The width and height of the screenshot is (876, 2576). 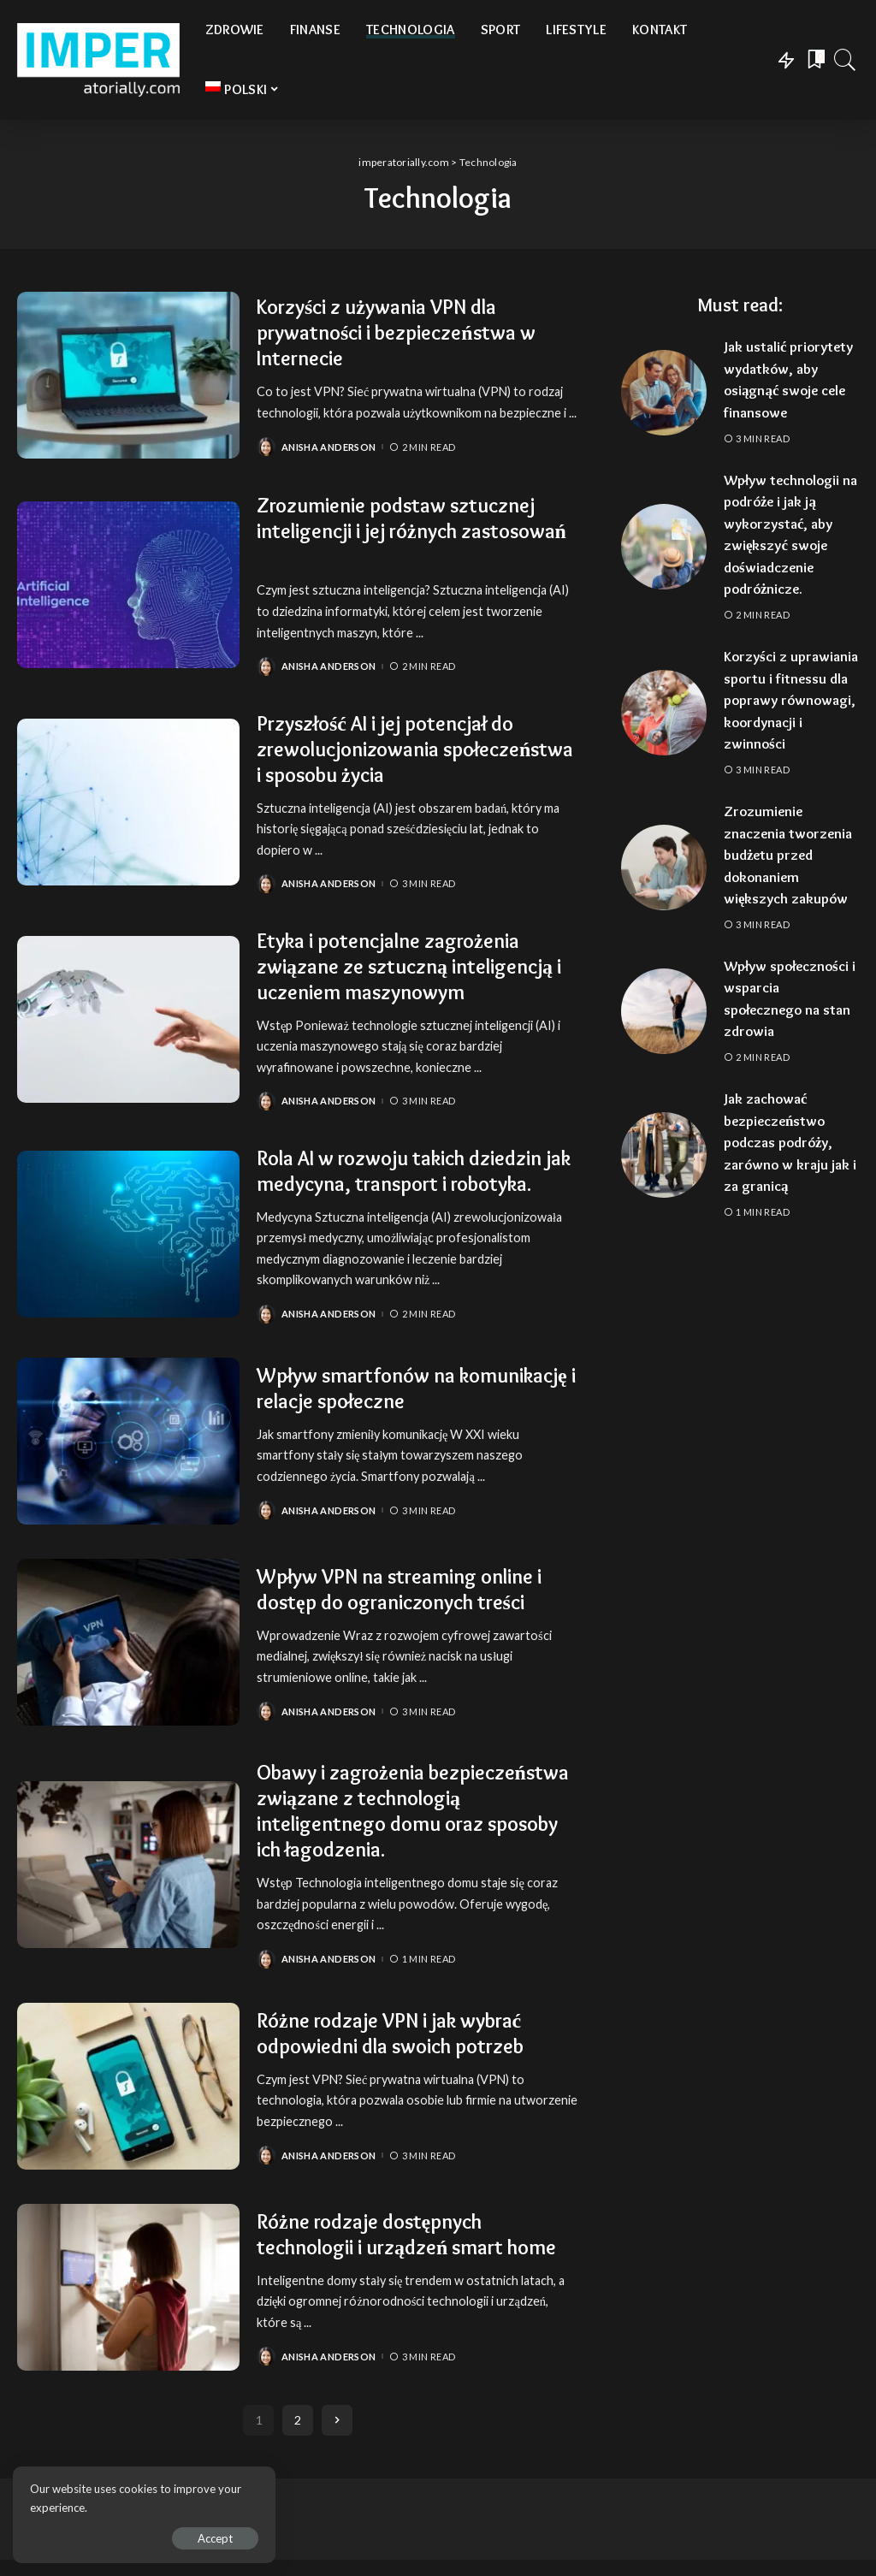 I want to click on Zrozumienie podstaw sztucznej inteligencji i jej różnych zastosowań, so click(x=412, y=518).